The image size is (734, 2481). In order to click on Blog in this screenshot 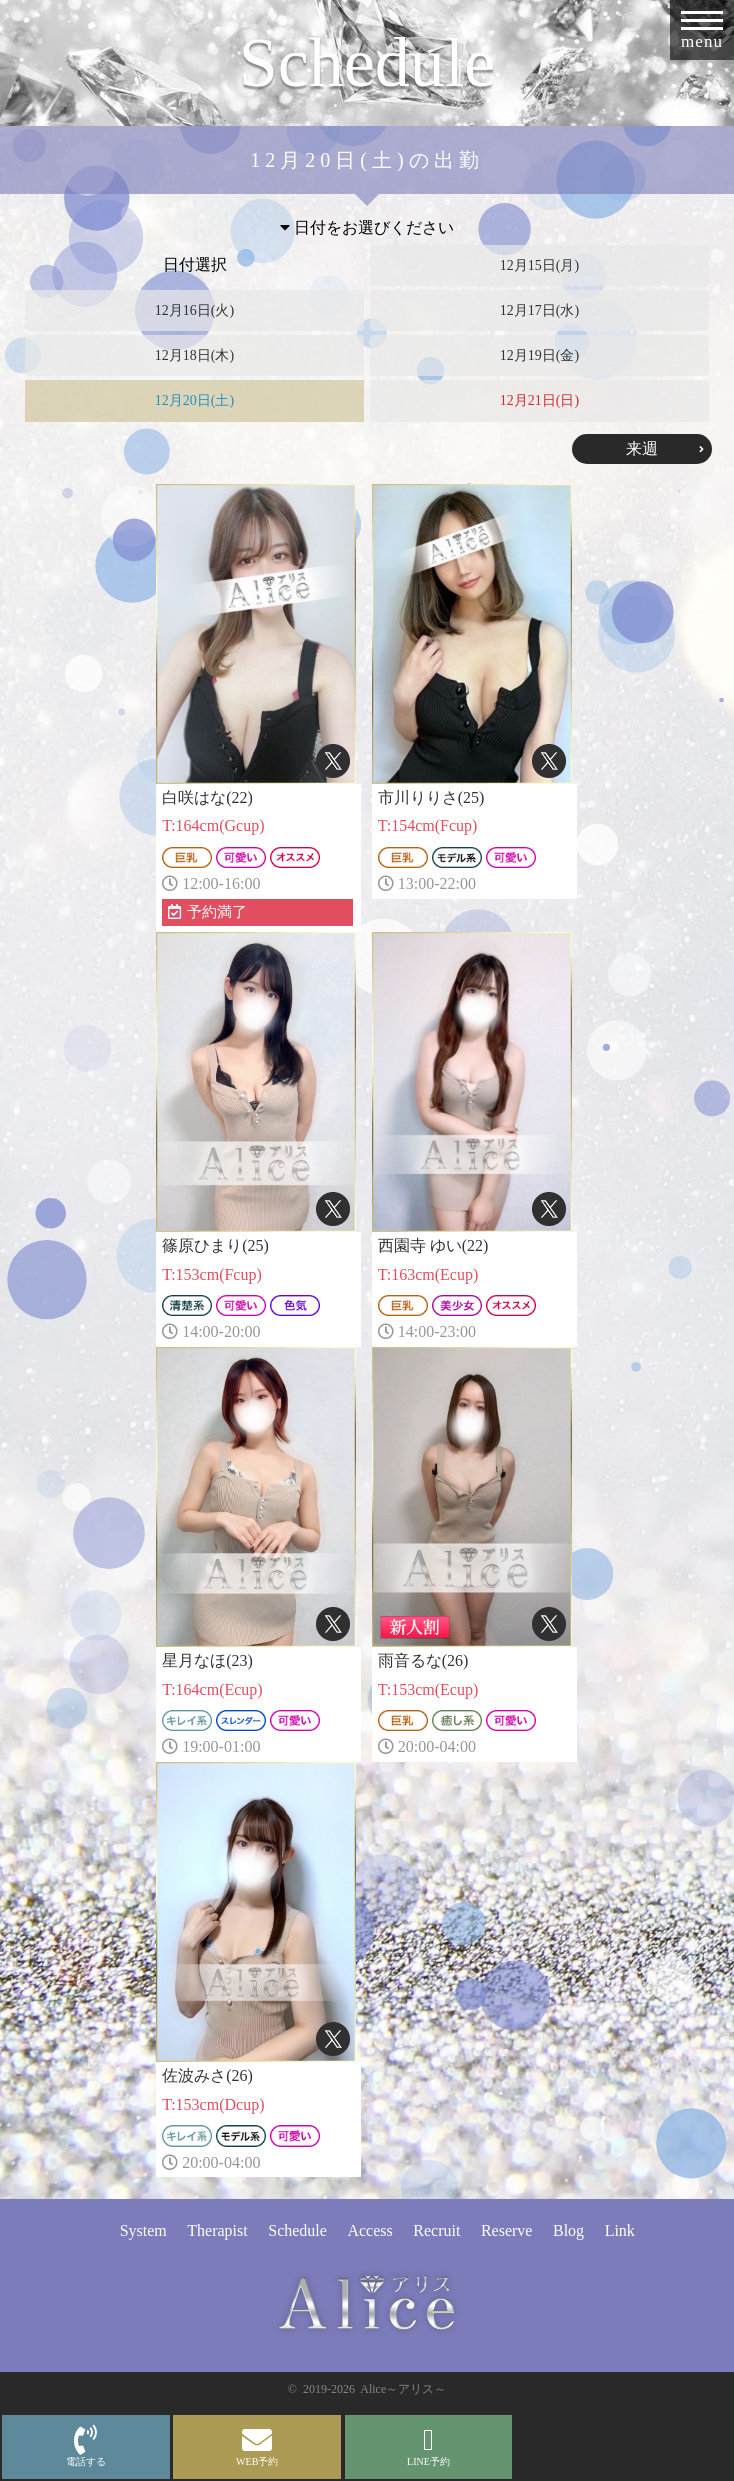, I will do `click(568, 2230)`.